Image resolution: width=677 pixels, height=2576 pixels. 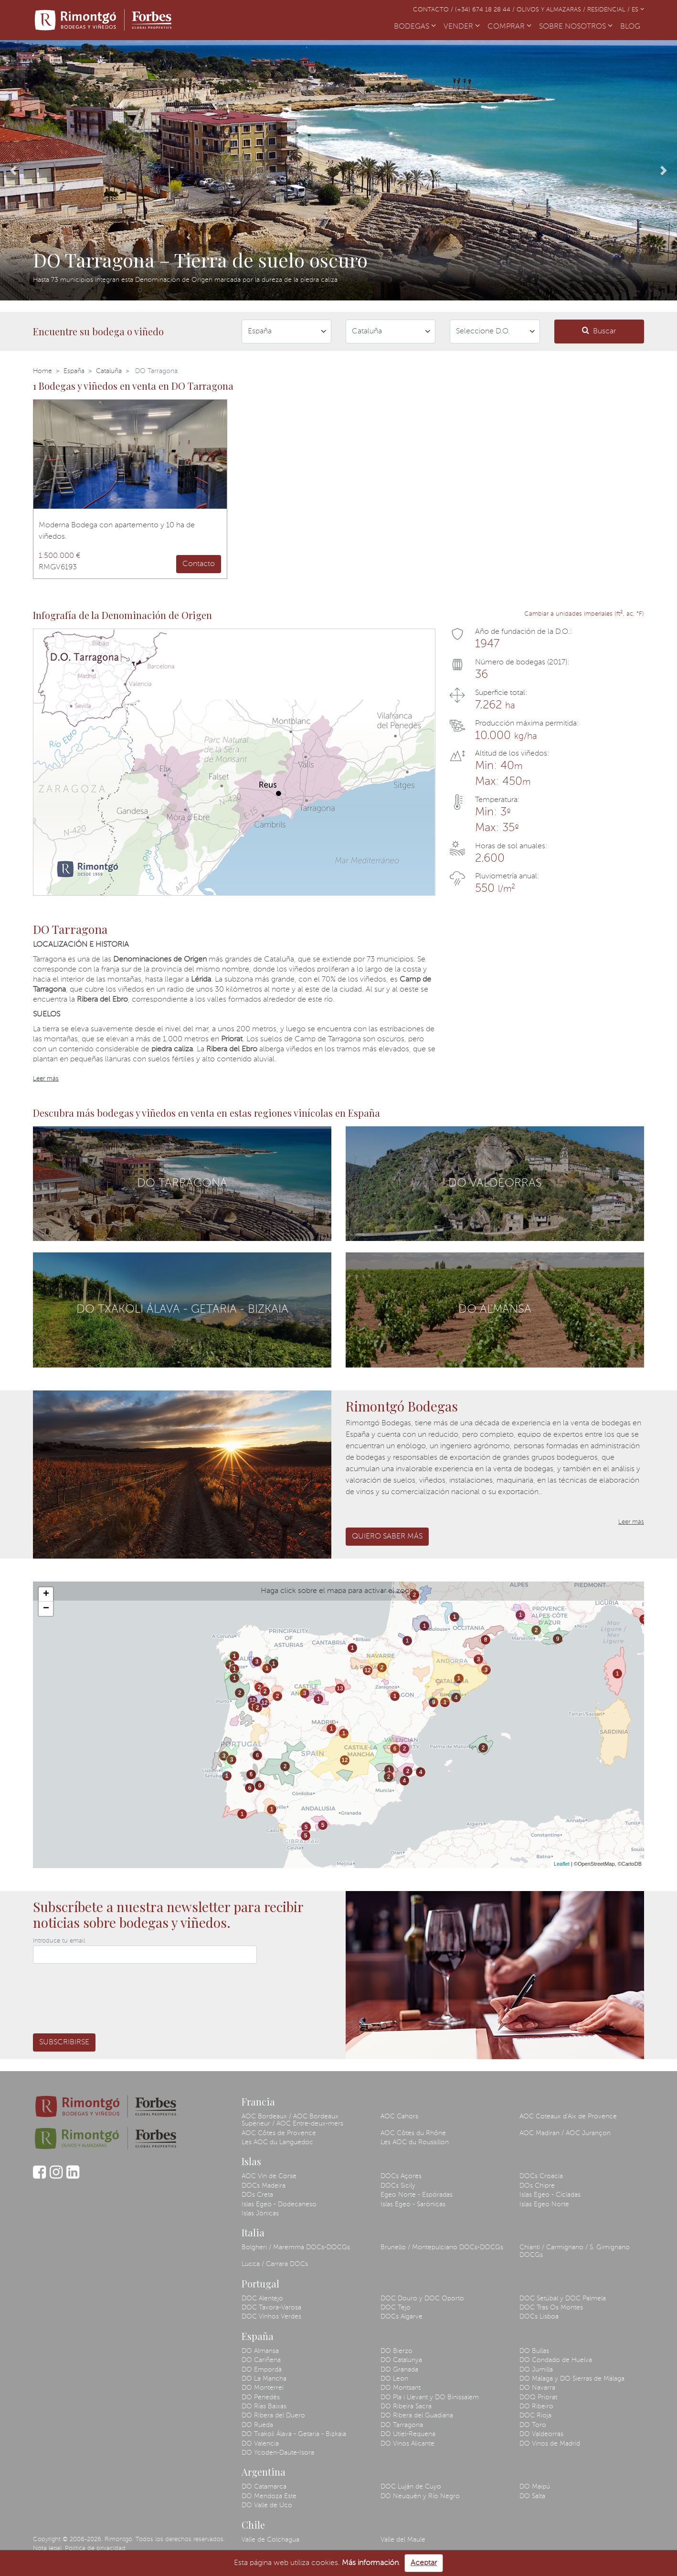 What do you see at coordinates (415, 27) in the screenshot?
I see `BODEGAS [button]` at bounding box center [415, 27].